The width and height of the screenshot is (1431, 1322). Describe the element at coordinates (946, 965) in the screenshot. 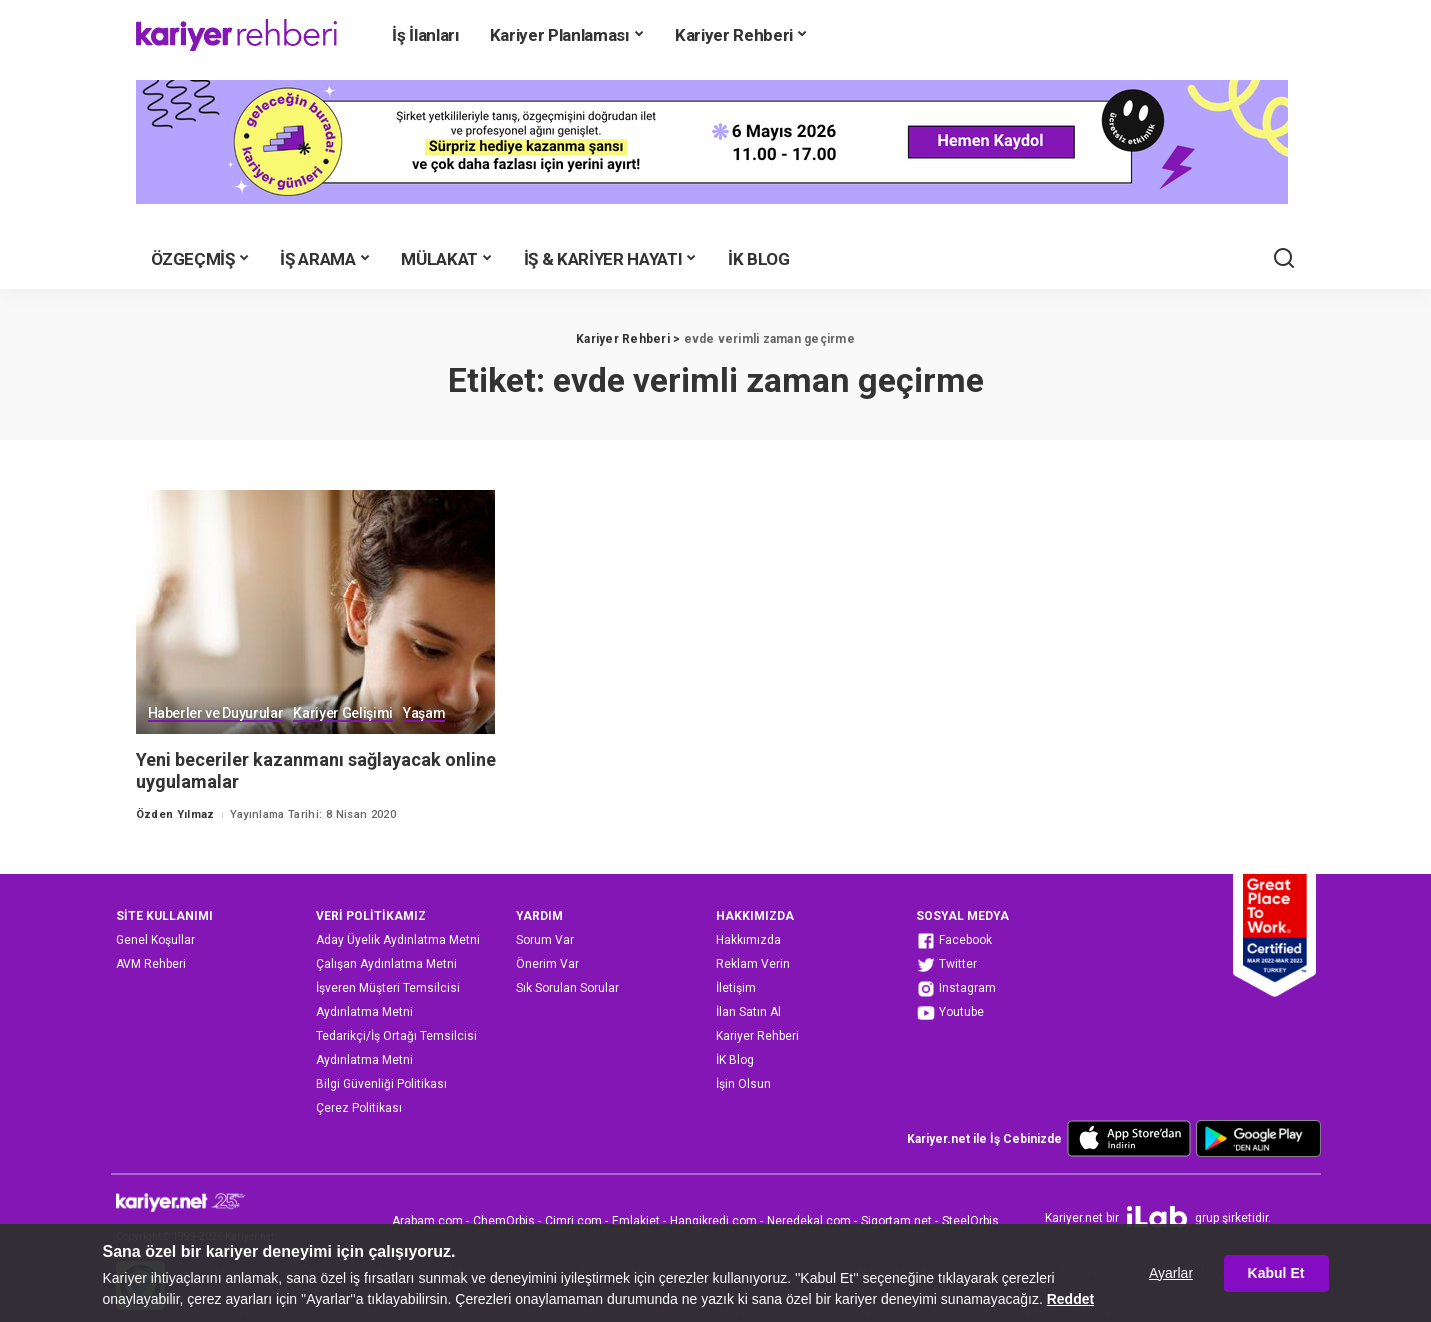

I see `Twitter` at that location.